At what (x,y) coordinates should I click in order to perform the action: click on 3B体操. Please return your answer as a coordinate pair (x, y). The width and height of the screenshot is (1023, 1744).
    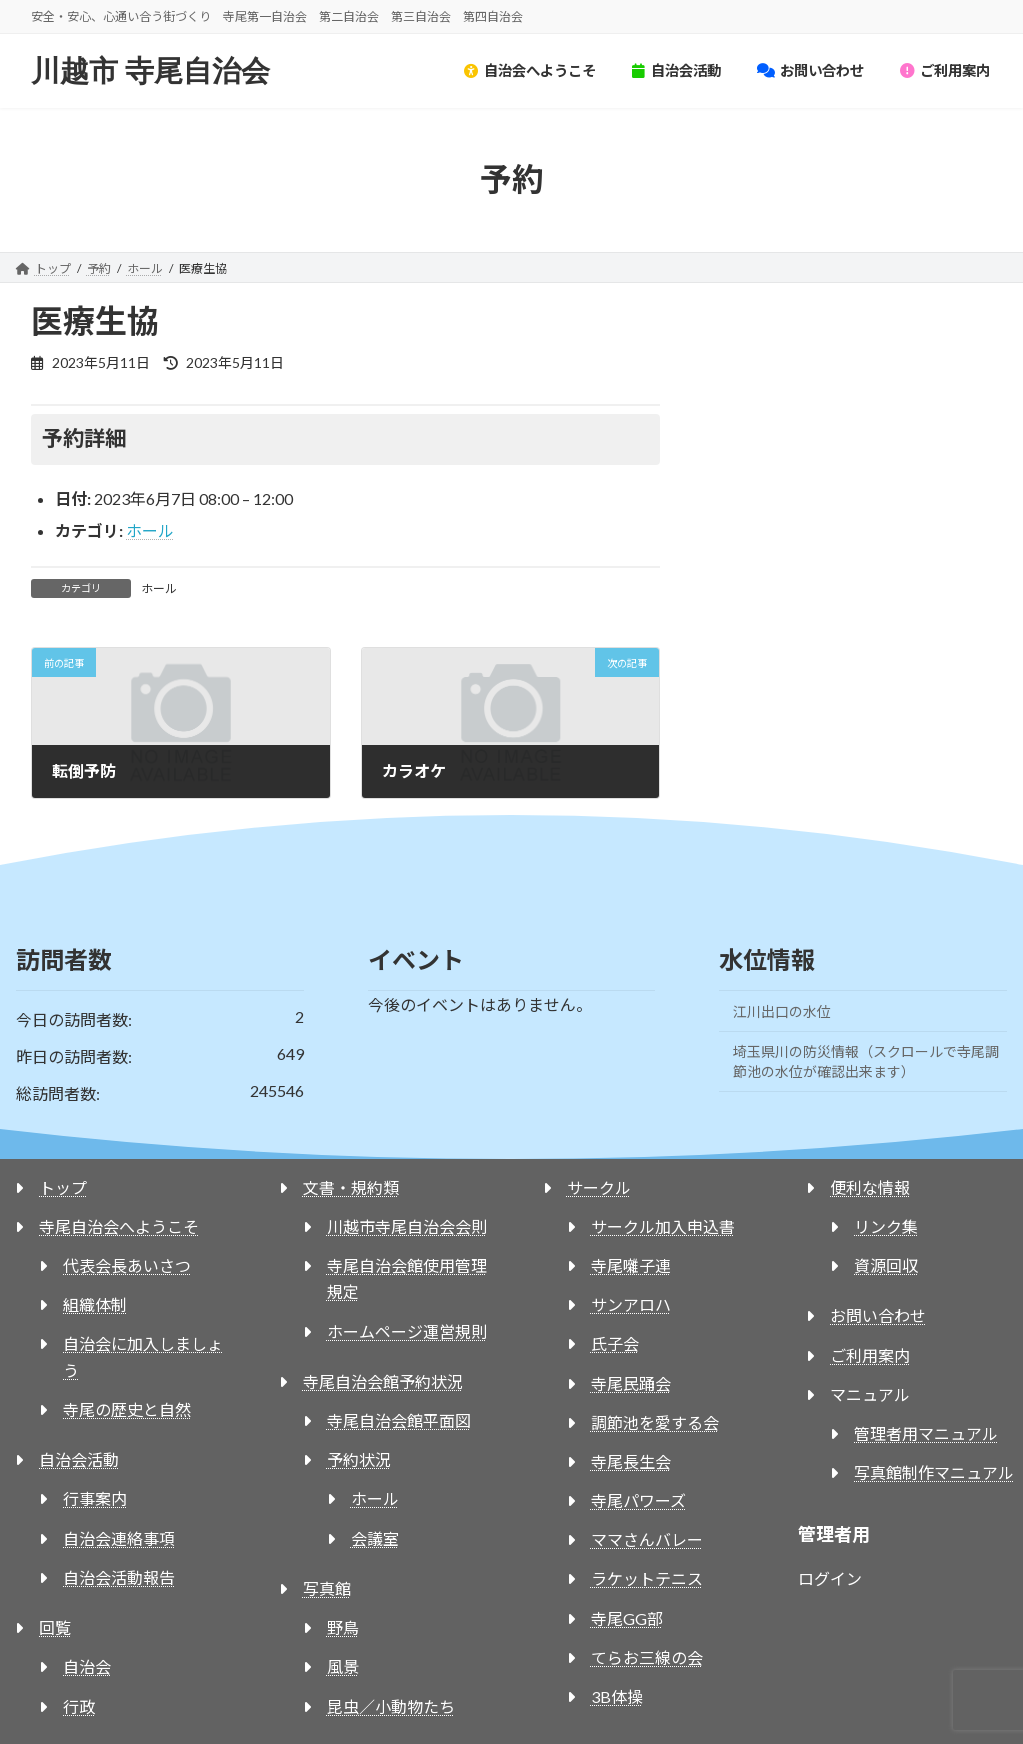
    Looking at the image, I should click on (617, 1696).